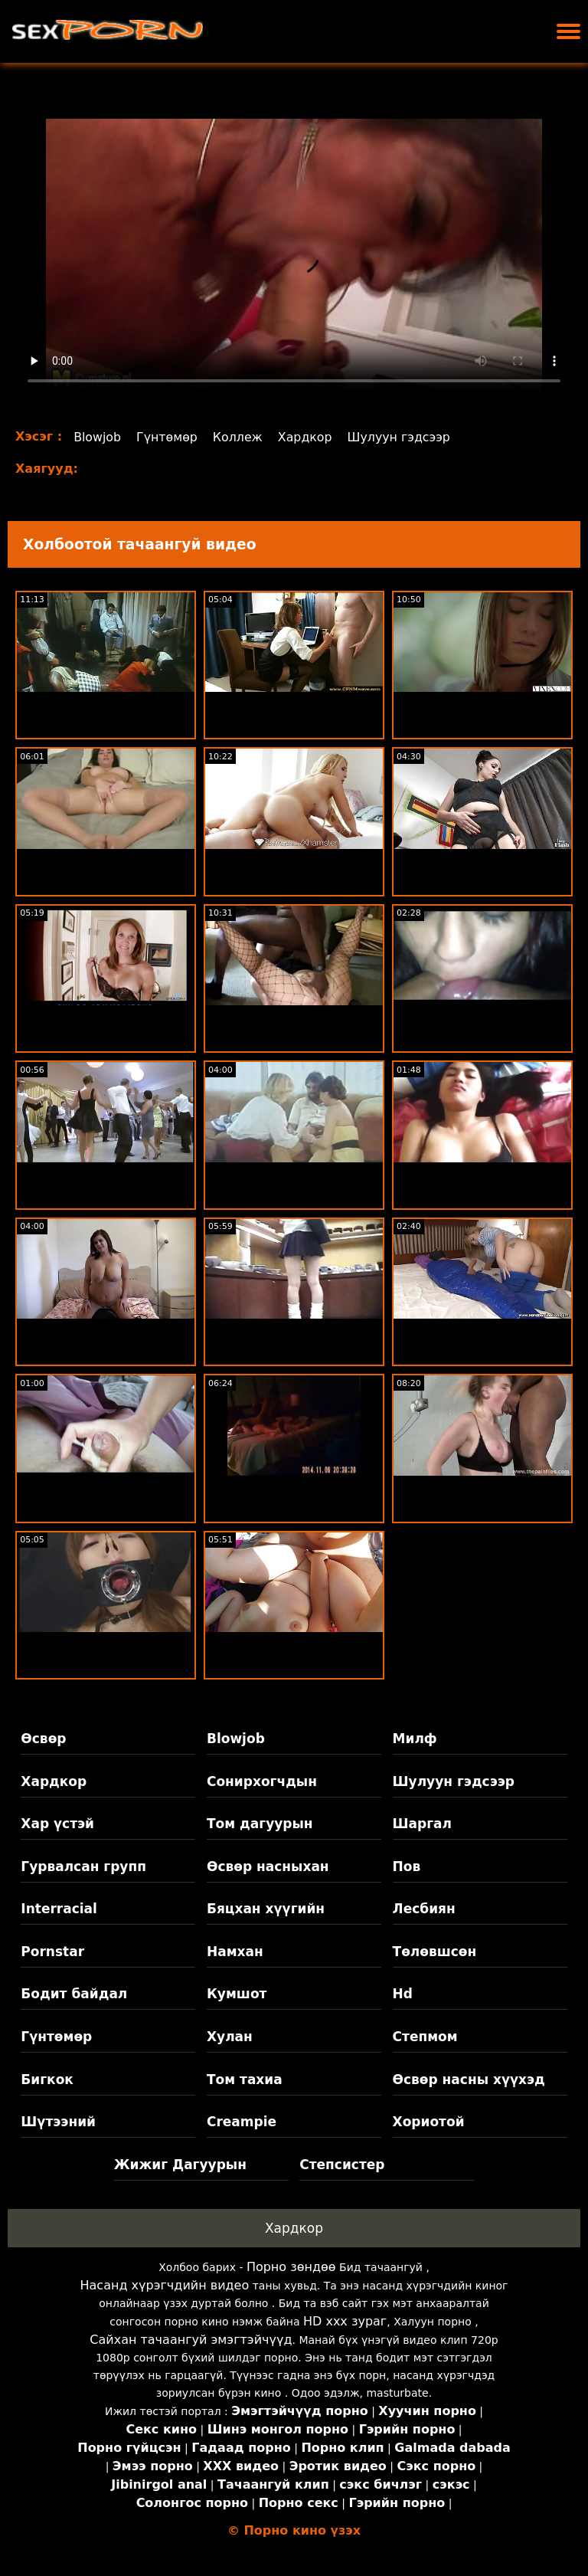  Describe the element at coordinates (307, 437) in the screenshot. I see `Хардкор` at that location.